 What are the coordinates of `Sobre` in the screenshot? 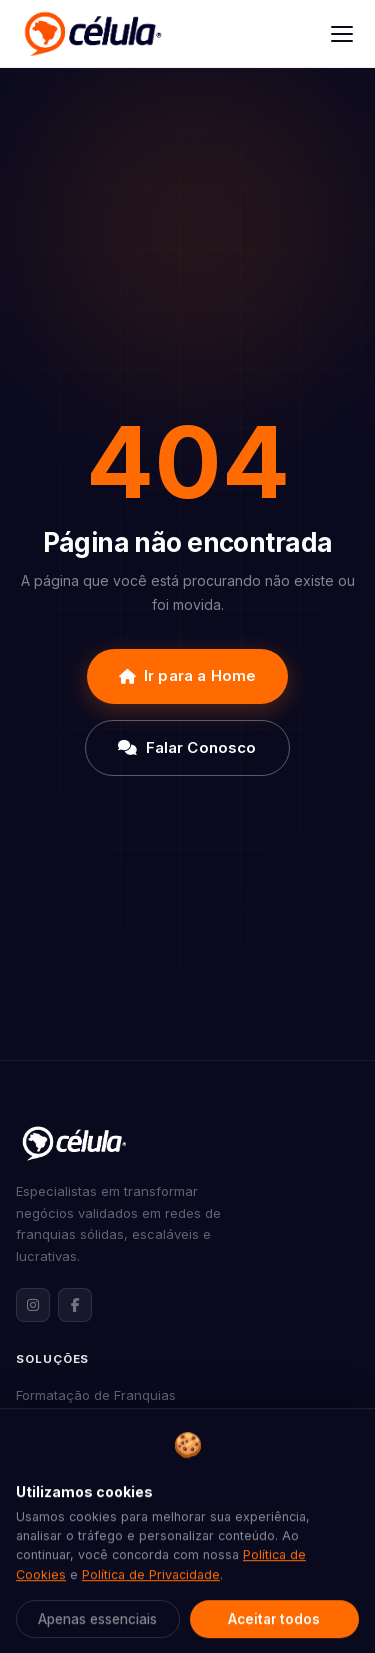 It's located at (34, 1605).